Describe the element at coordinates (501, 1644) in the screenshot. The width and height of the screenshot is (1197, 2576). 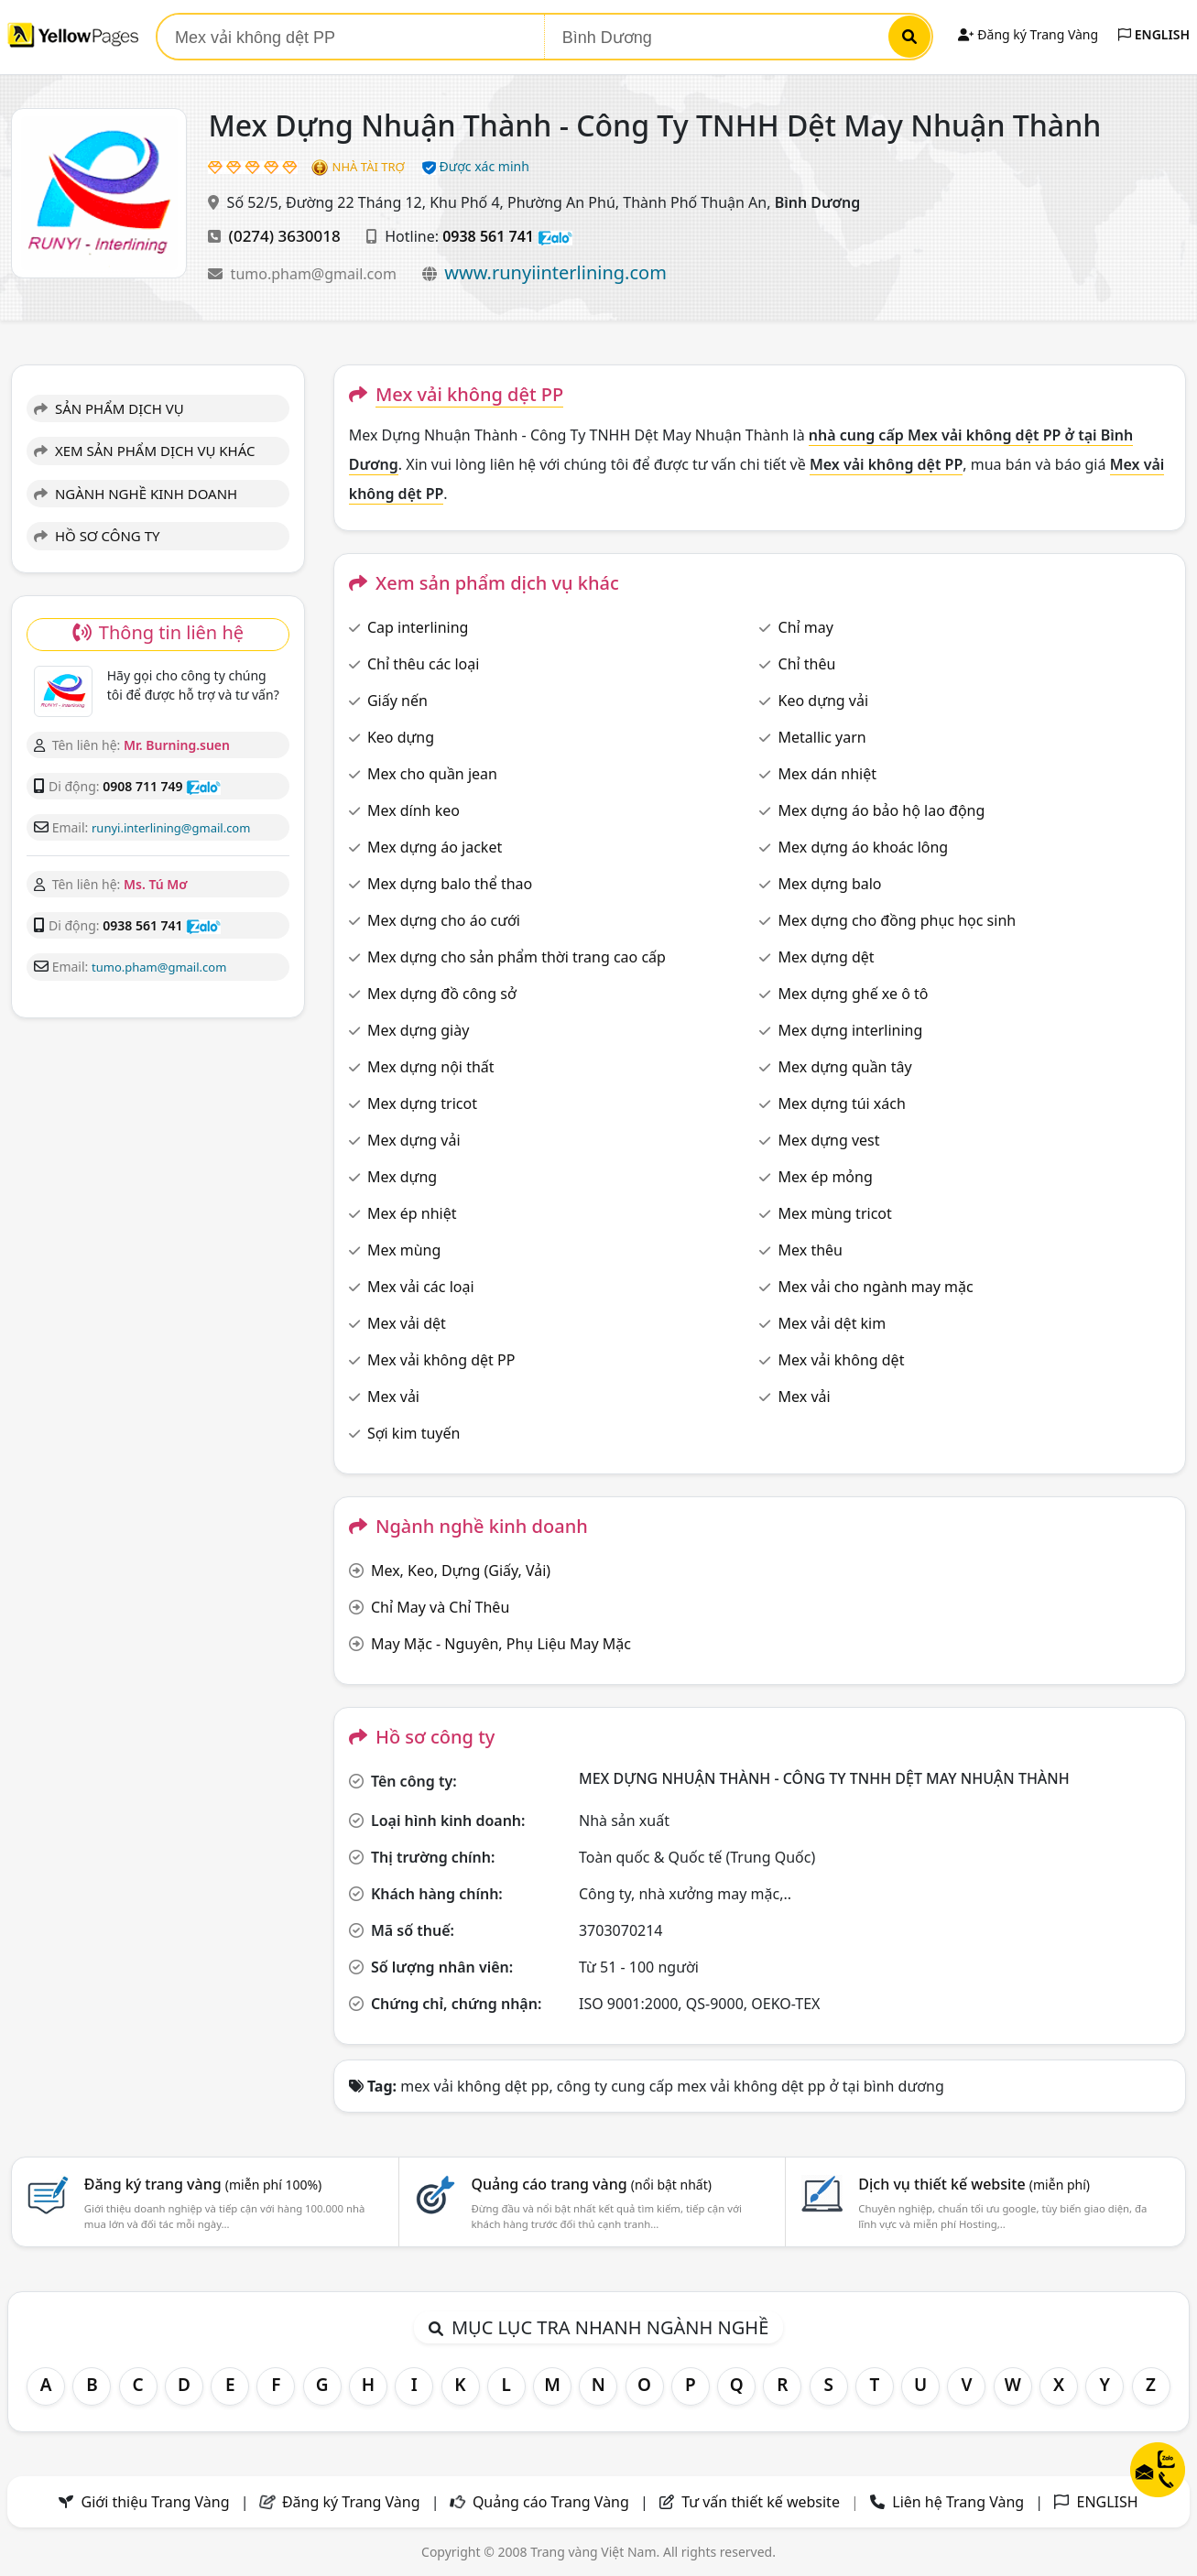
I see `May Mặc - Nguyên, Phụ Liệu May Mặc` at that location.